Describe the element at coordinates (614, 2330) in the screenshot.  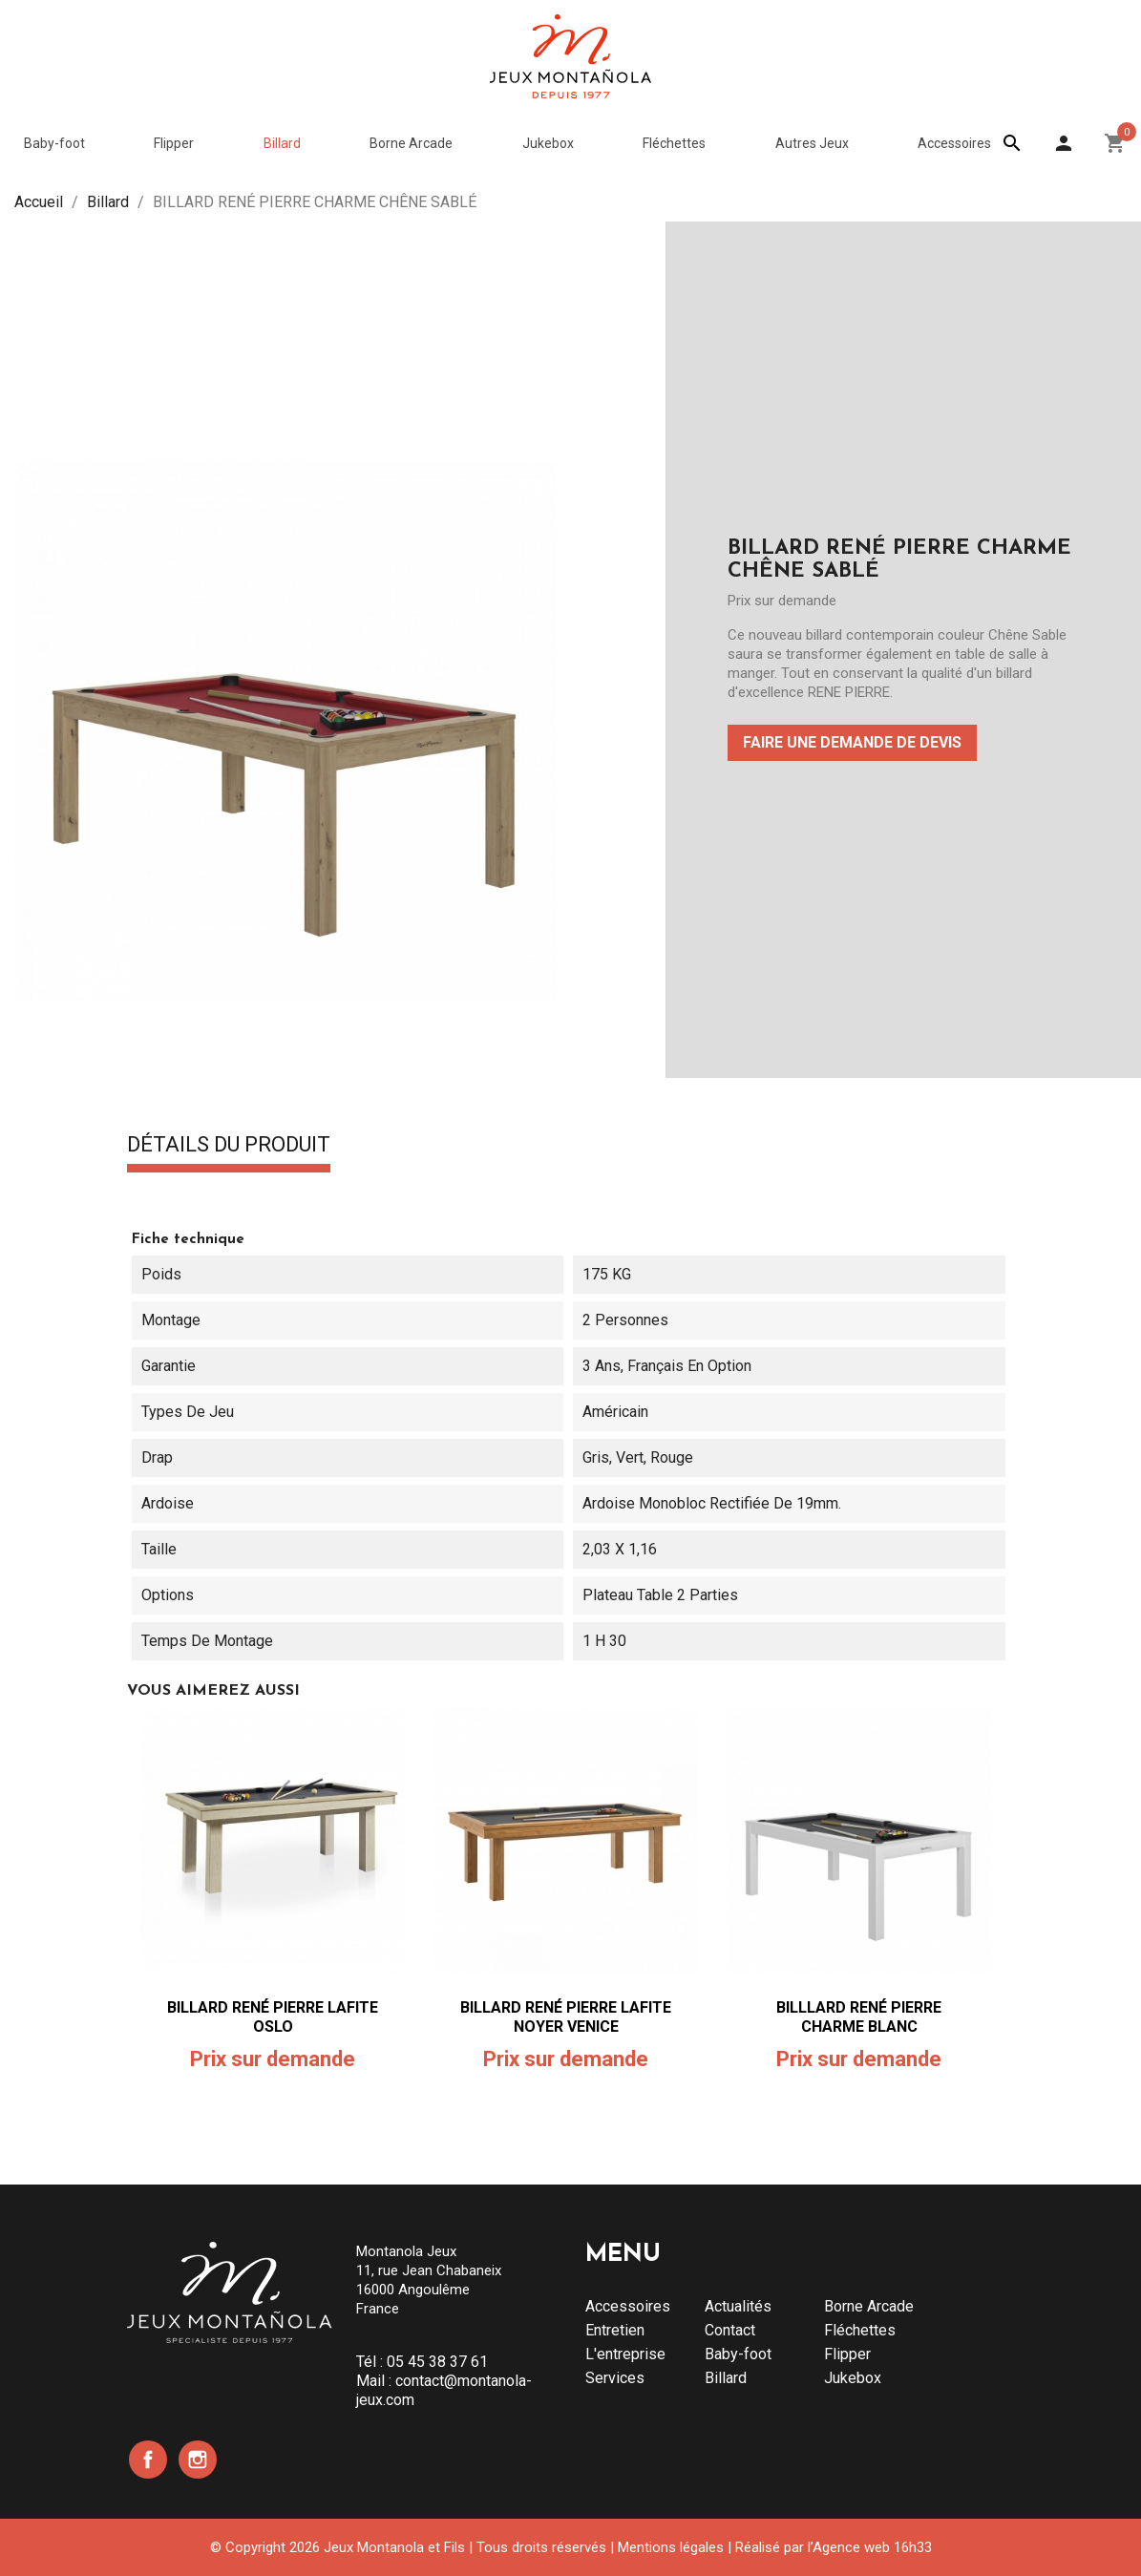
I see `Entretien` at that location.